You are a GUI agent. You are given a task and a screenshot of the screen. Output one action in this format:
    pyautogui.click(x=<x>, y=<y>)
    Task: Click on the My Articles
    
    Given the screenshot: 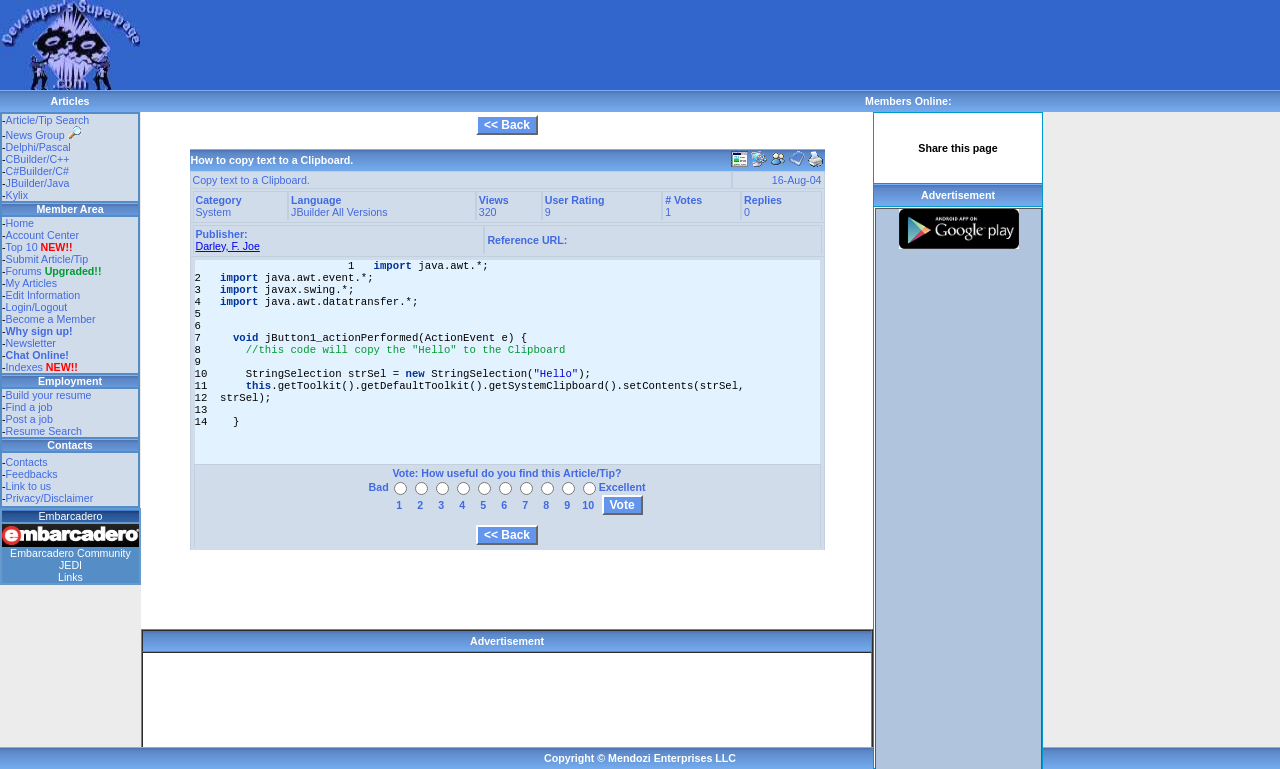 What is the action you would take?
    pyautogui.click(x=32, y=283)
    